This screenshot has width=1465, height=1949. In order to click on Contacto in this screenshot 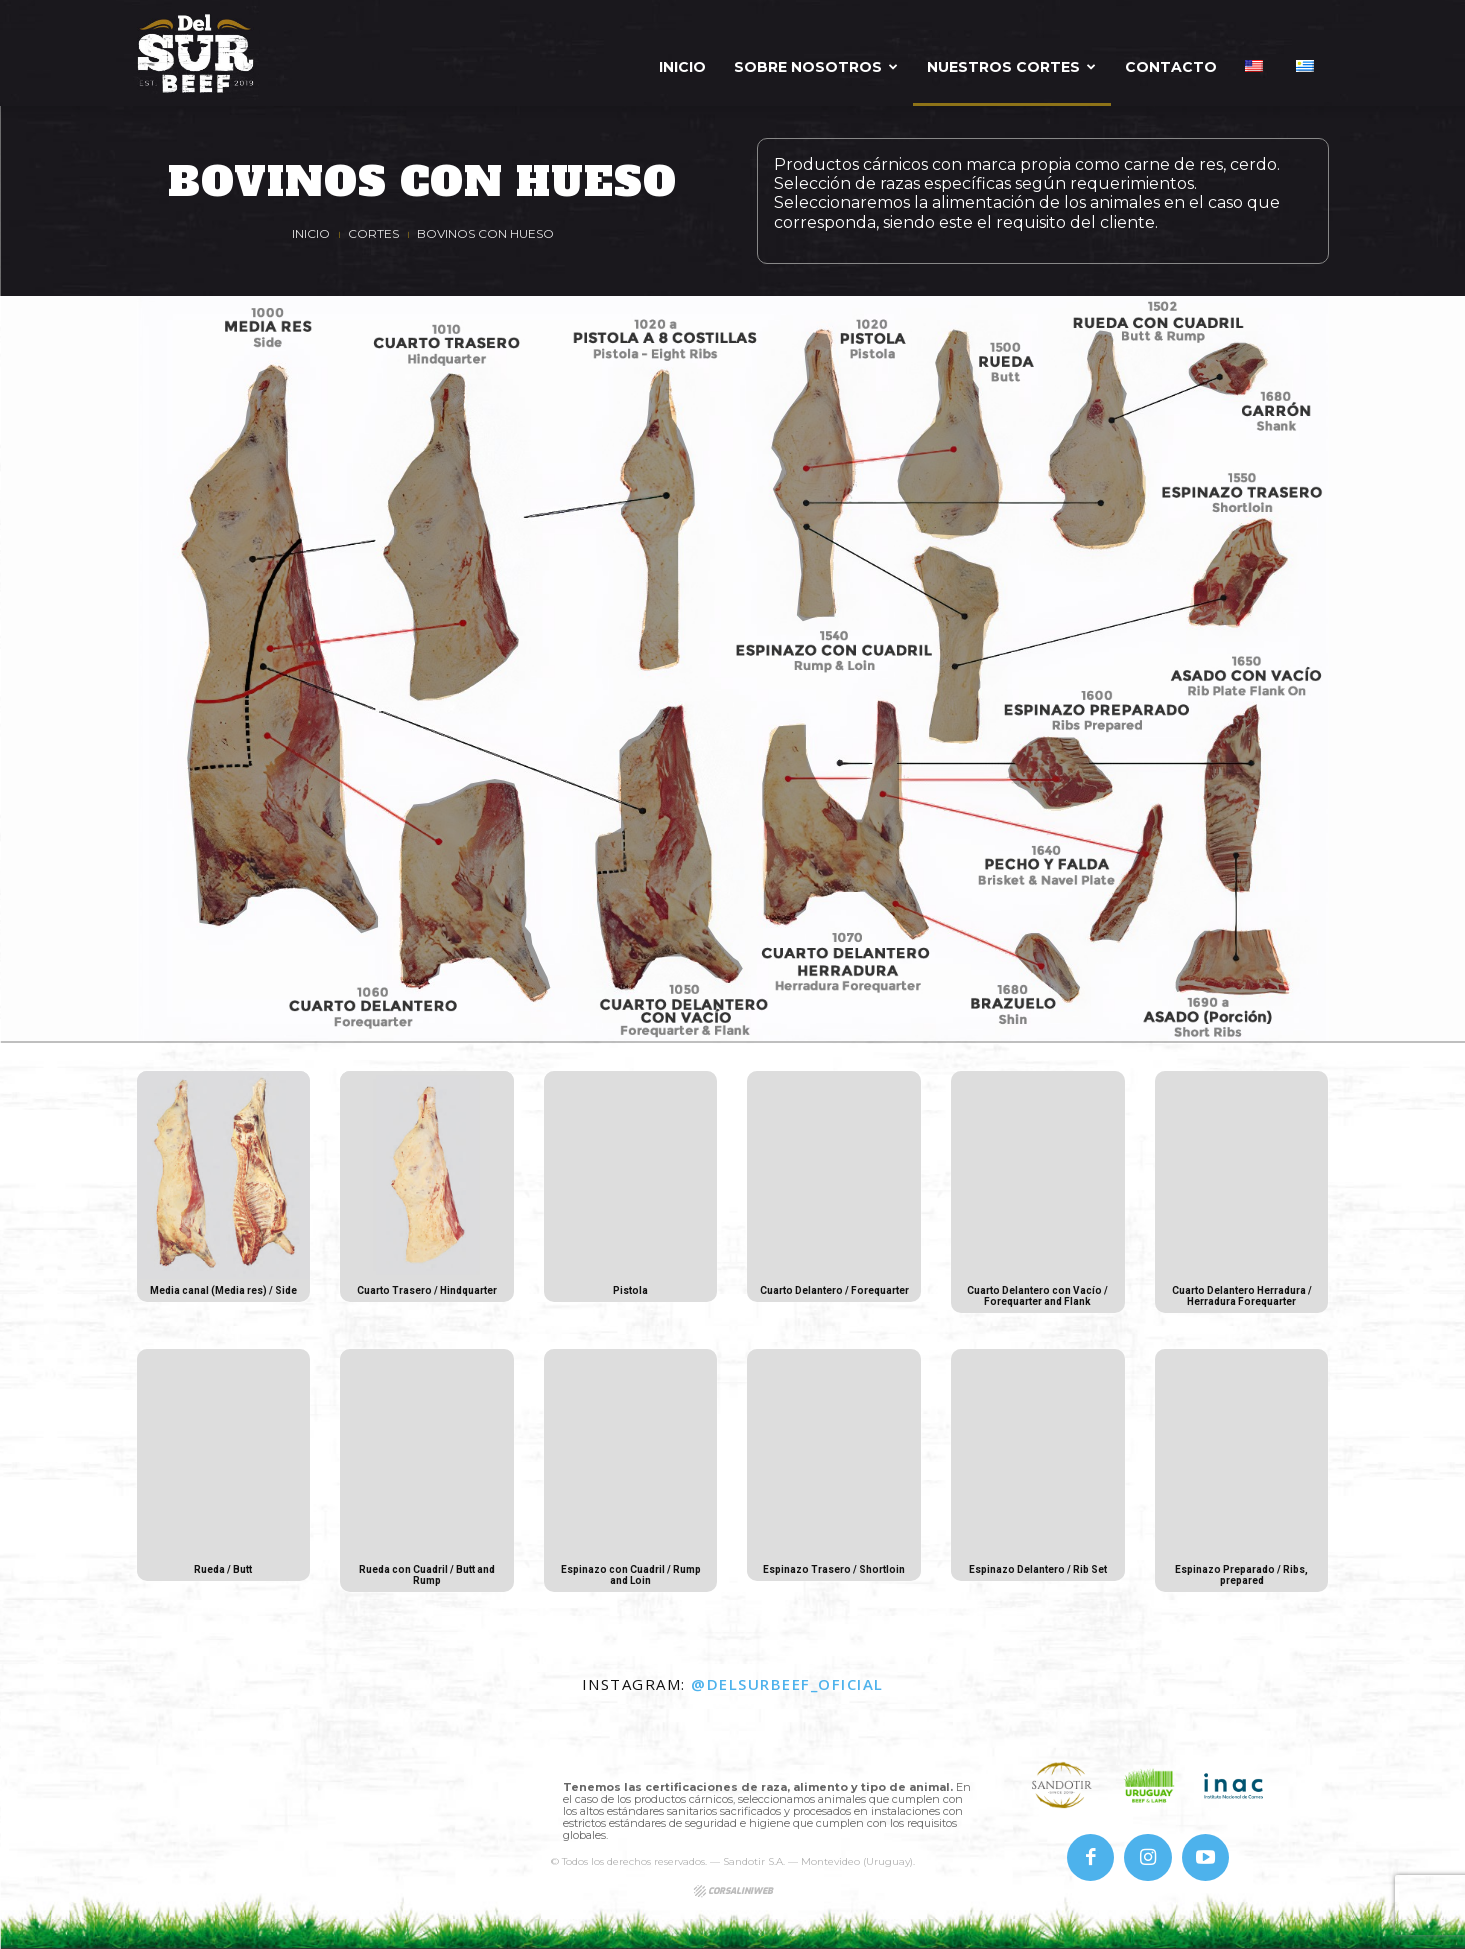, I will do `click(1171, 67)`.